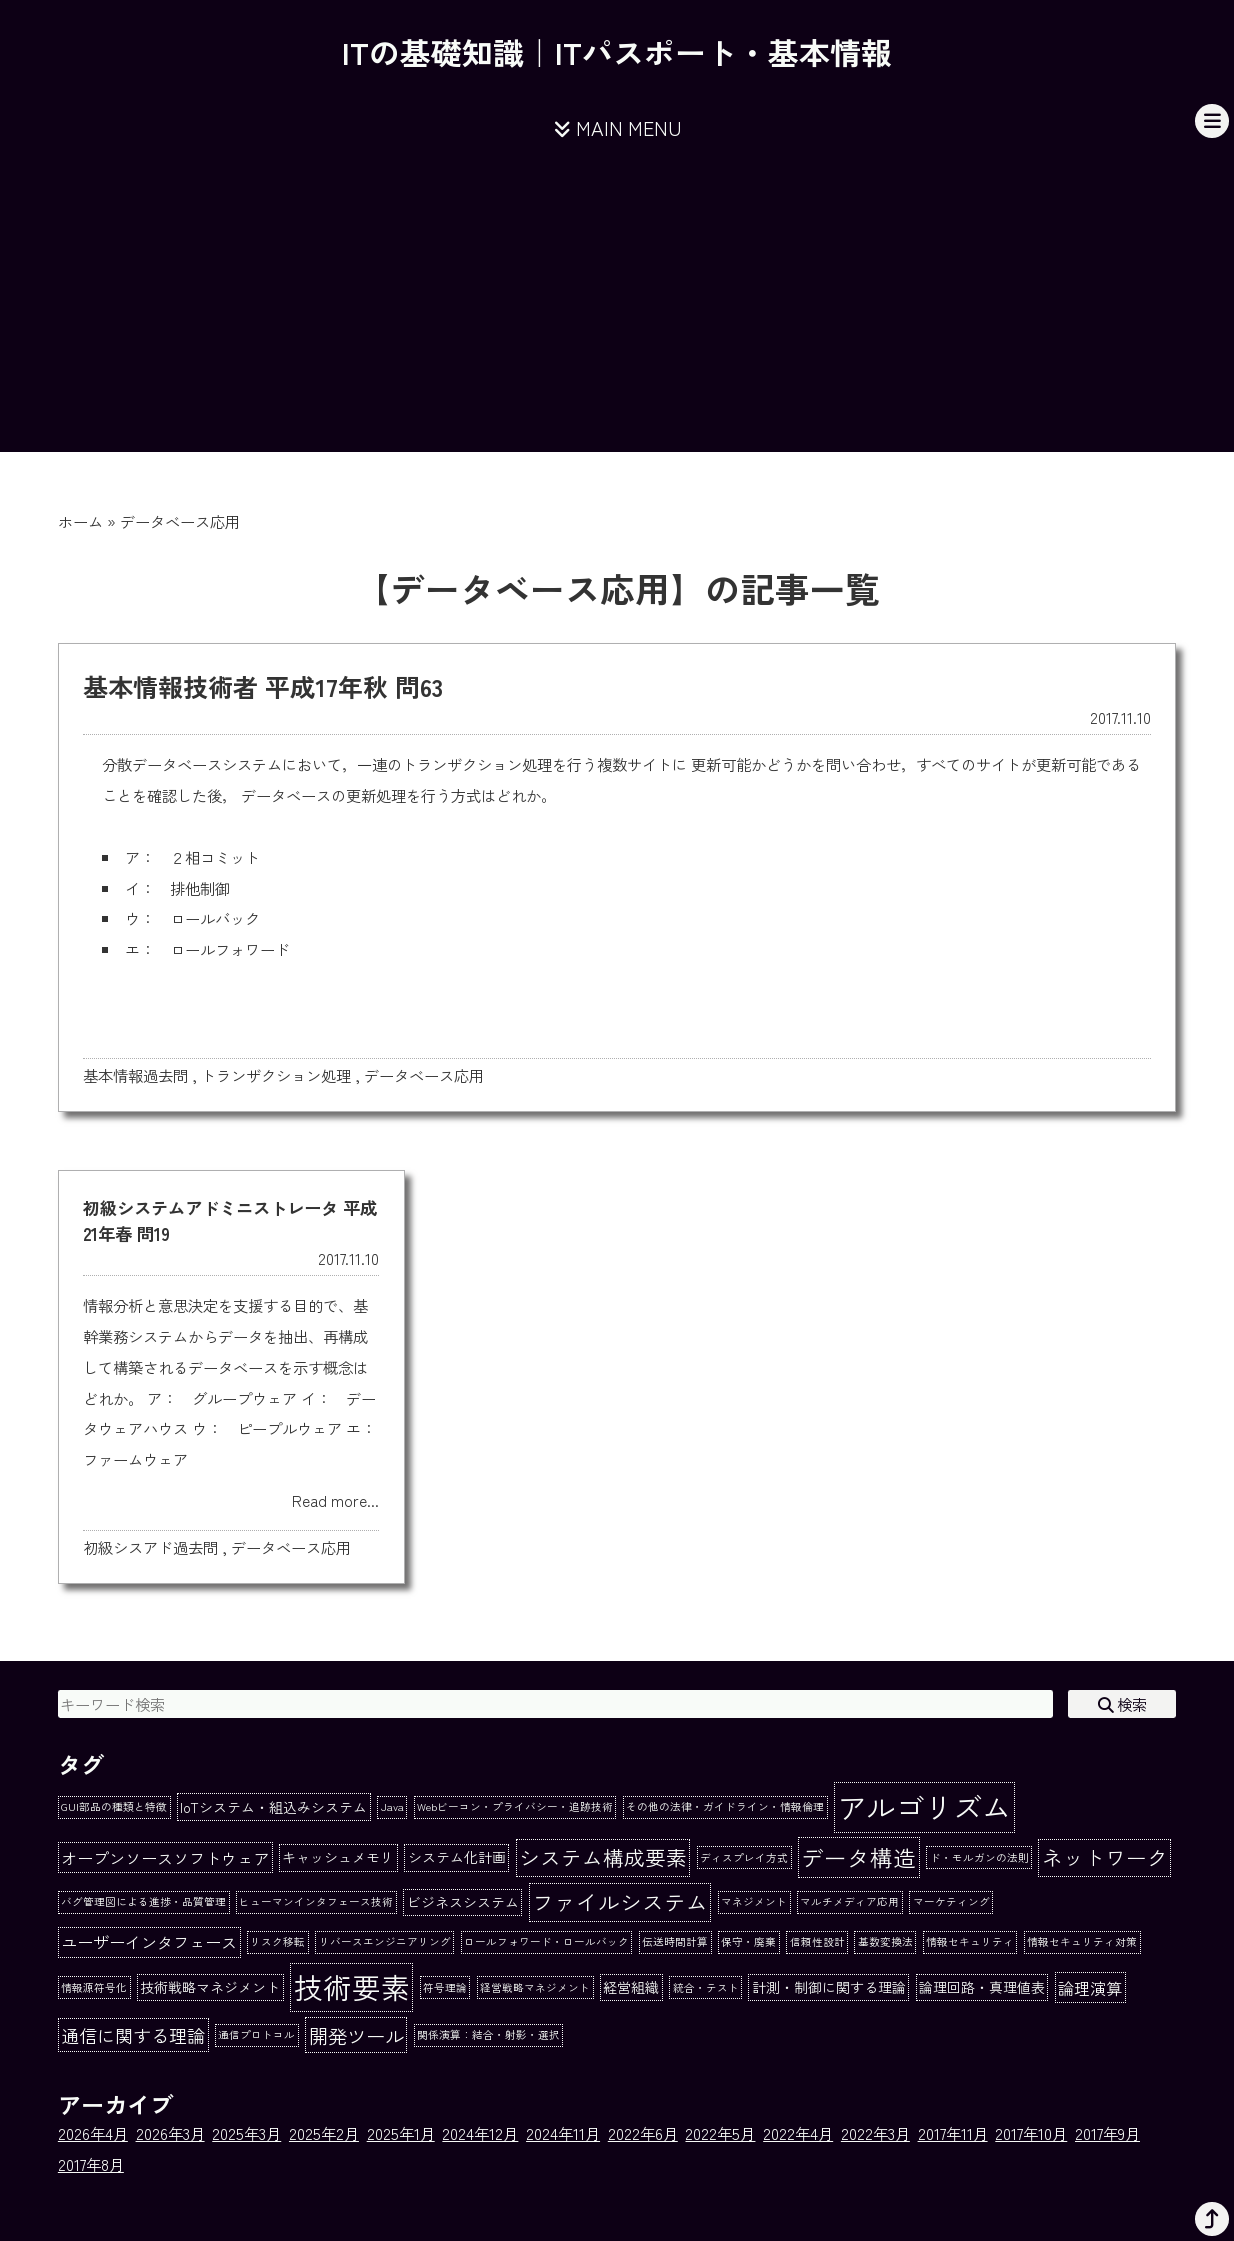 The image size is (1234, 2241). What do you see at coordinates (951, 1901) in the screenshot?
I see `マーケティング [マーケティング (1個の項目)]` at bounding box center [951, 1901].